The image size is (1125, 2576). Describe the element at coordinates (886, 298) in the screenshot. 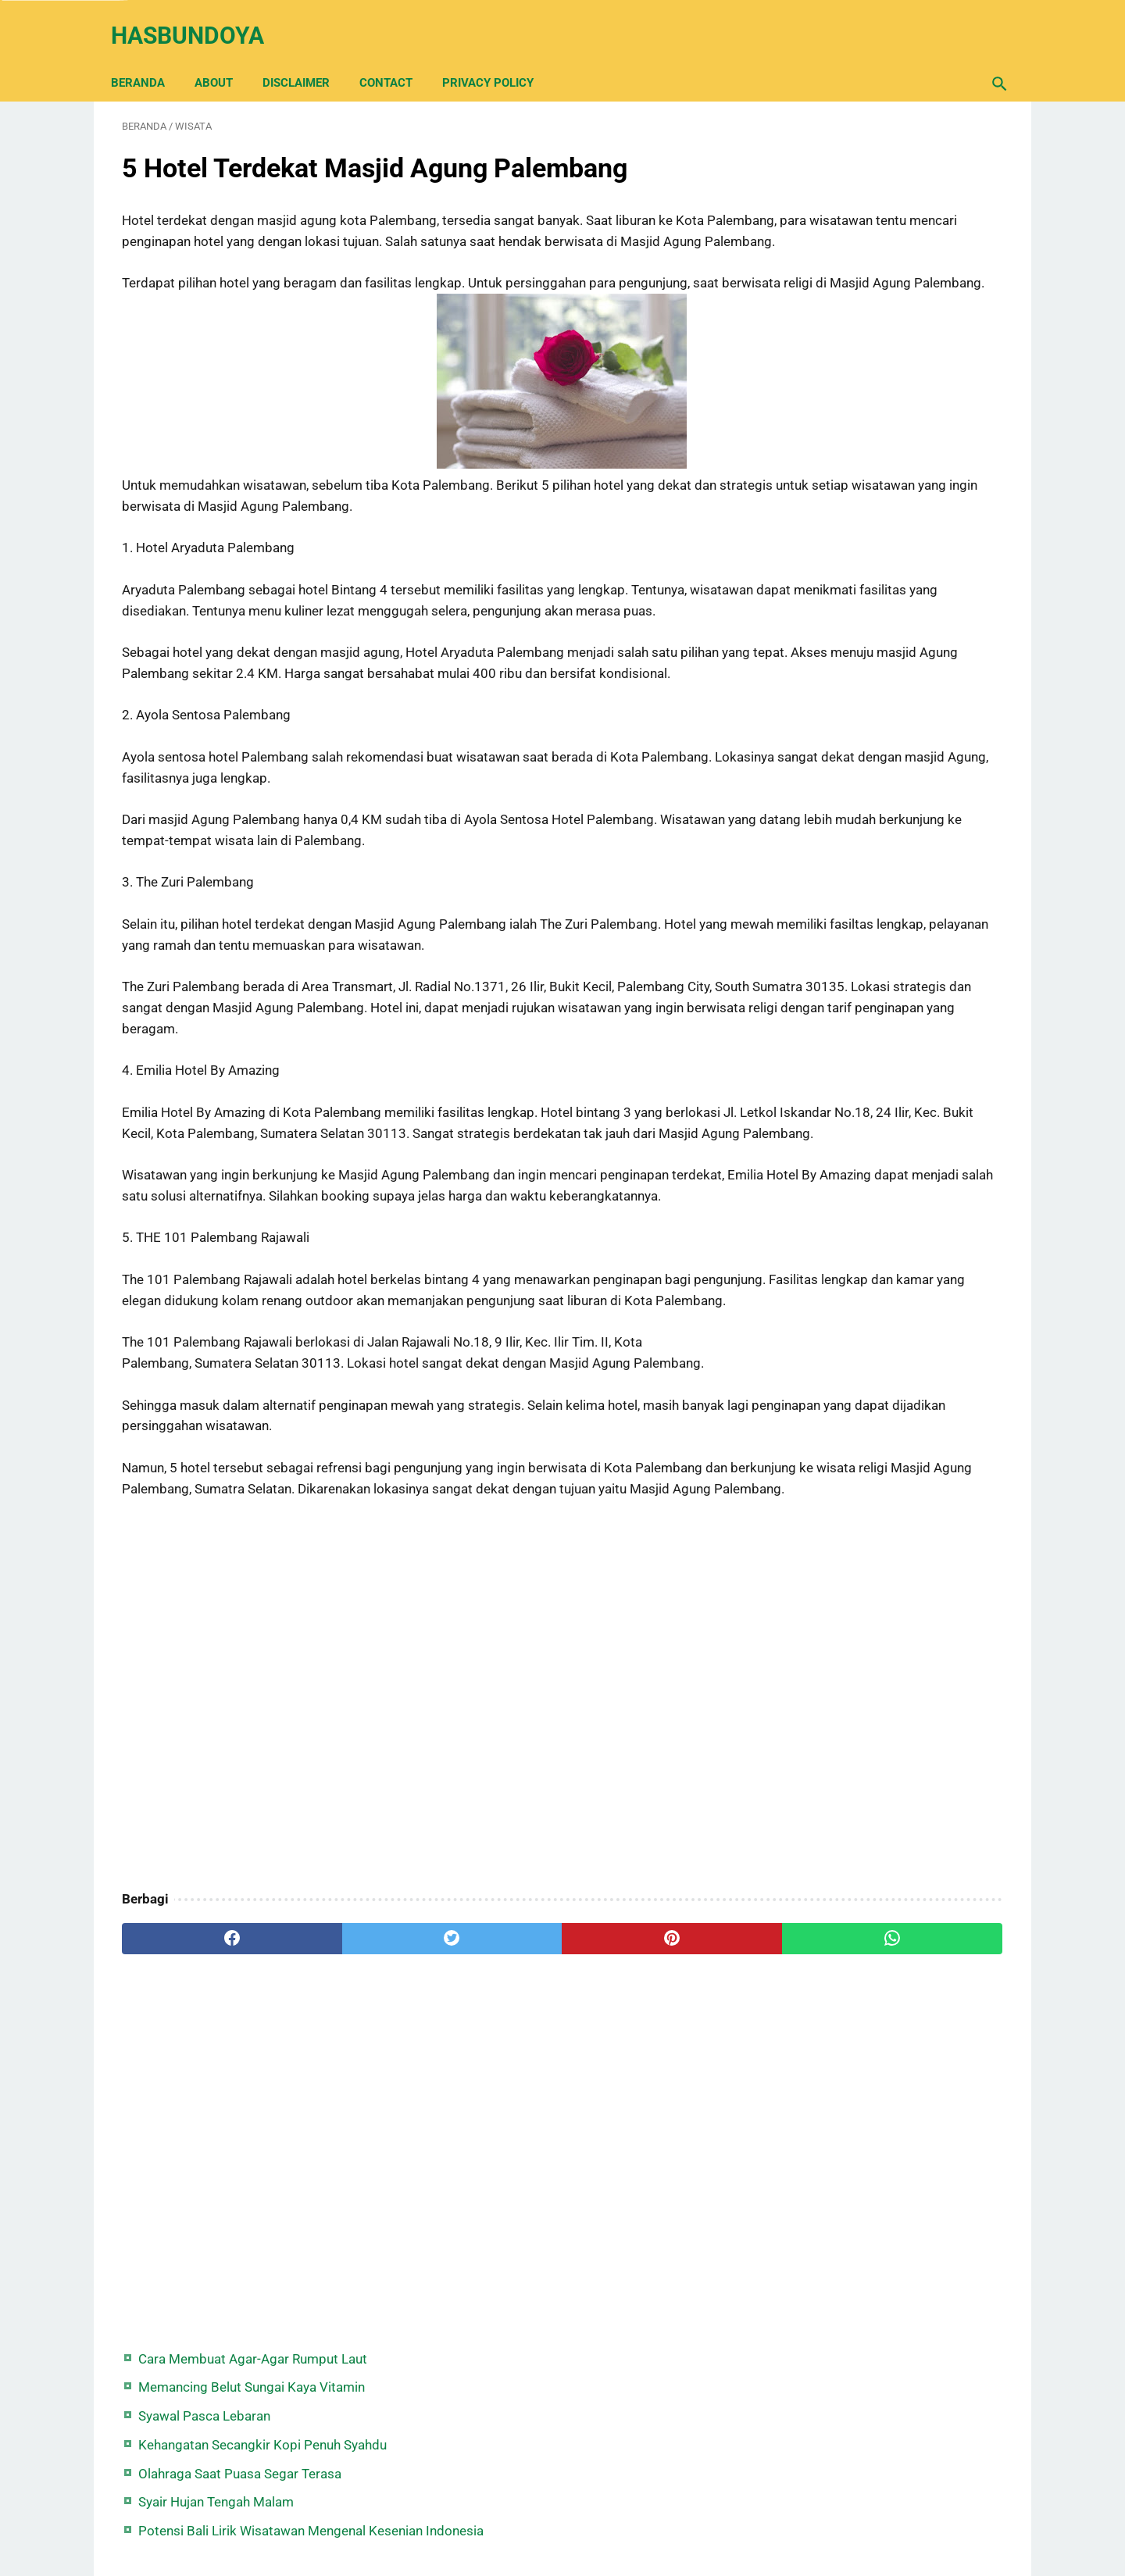

I see `Olahraga Saat Puasa Segar Terasa` at that location.